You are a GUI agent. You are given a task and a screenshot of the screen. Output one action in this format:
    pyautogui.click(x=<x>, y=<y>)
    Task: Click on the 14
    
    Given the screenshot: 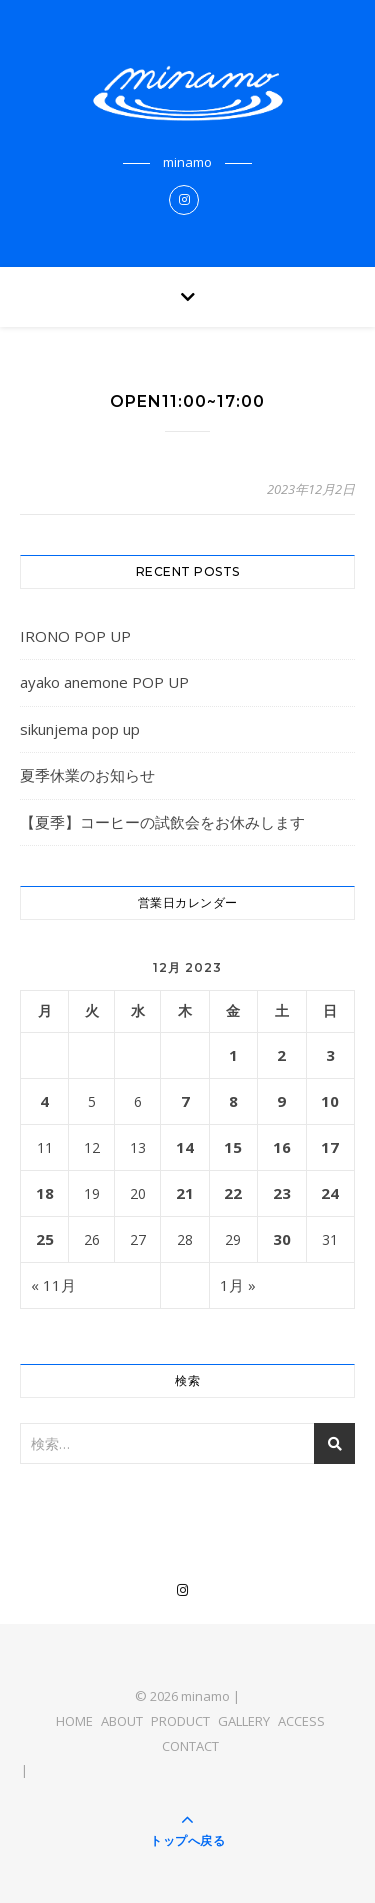 What is the action you would take?
    pyautogui.click(x=185, y=1147)
    